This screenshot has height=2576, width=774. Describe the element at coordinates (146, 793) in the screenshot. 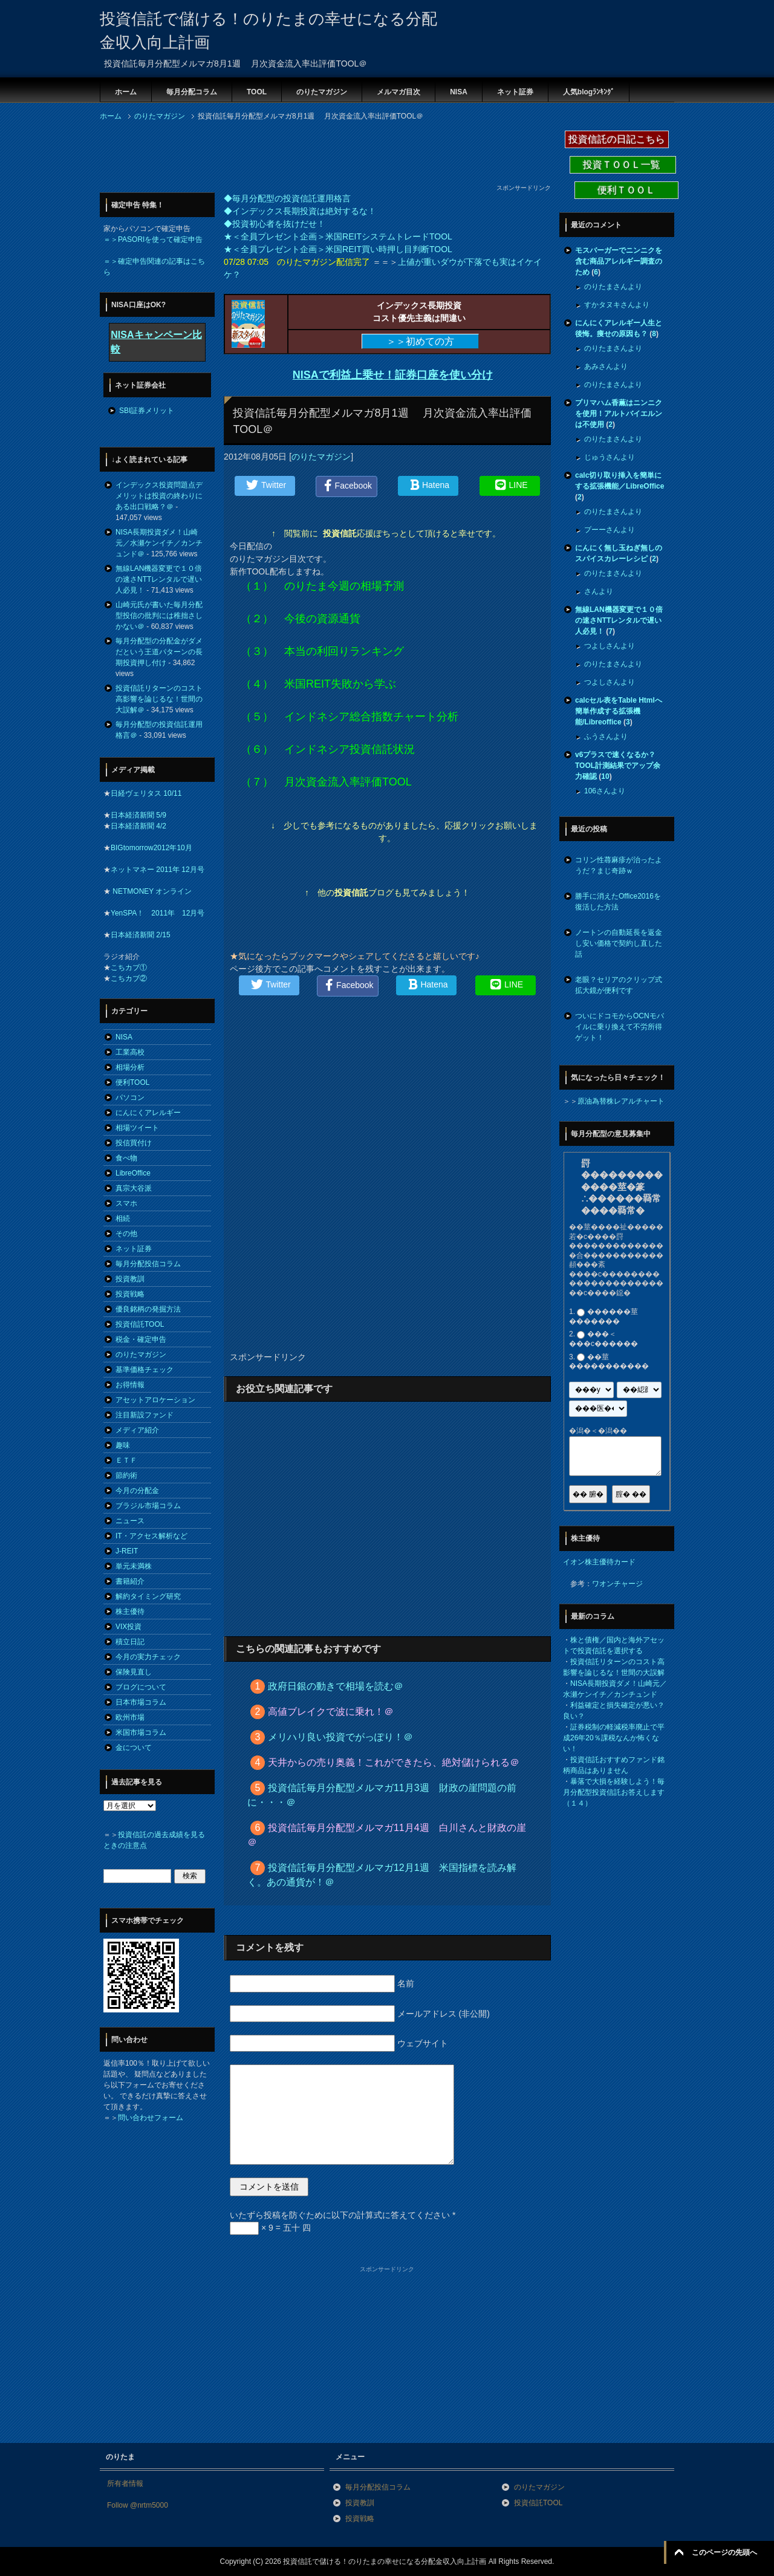

I see `日経ヴェリタス 10/11` at that location.